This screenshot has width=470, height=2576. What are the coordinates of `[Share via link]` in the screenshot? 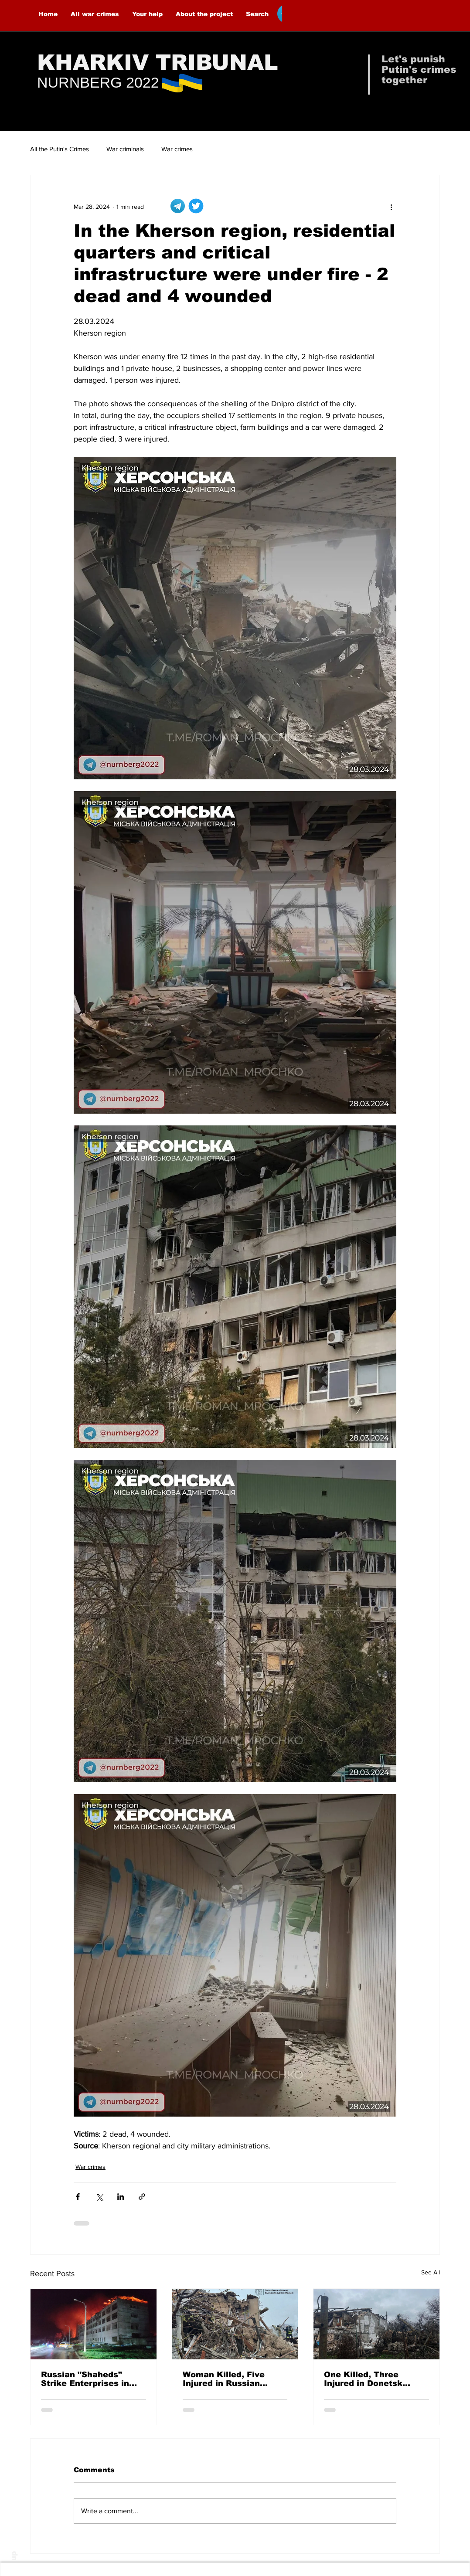 It's located at (142, 2196).